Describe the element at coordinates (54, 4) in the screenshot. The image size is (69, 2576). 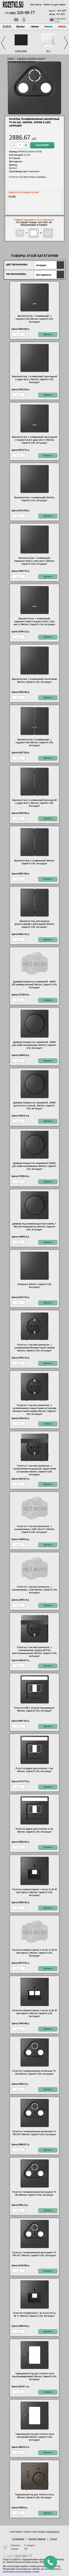
I see `Оплата и доставка` at that location.